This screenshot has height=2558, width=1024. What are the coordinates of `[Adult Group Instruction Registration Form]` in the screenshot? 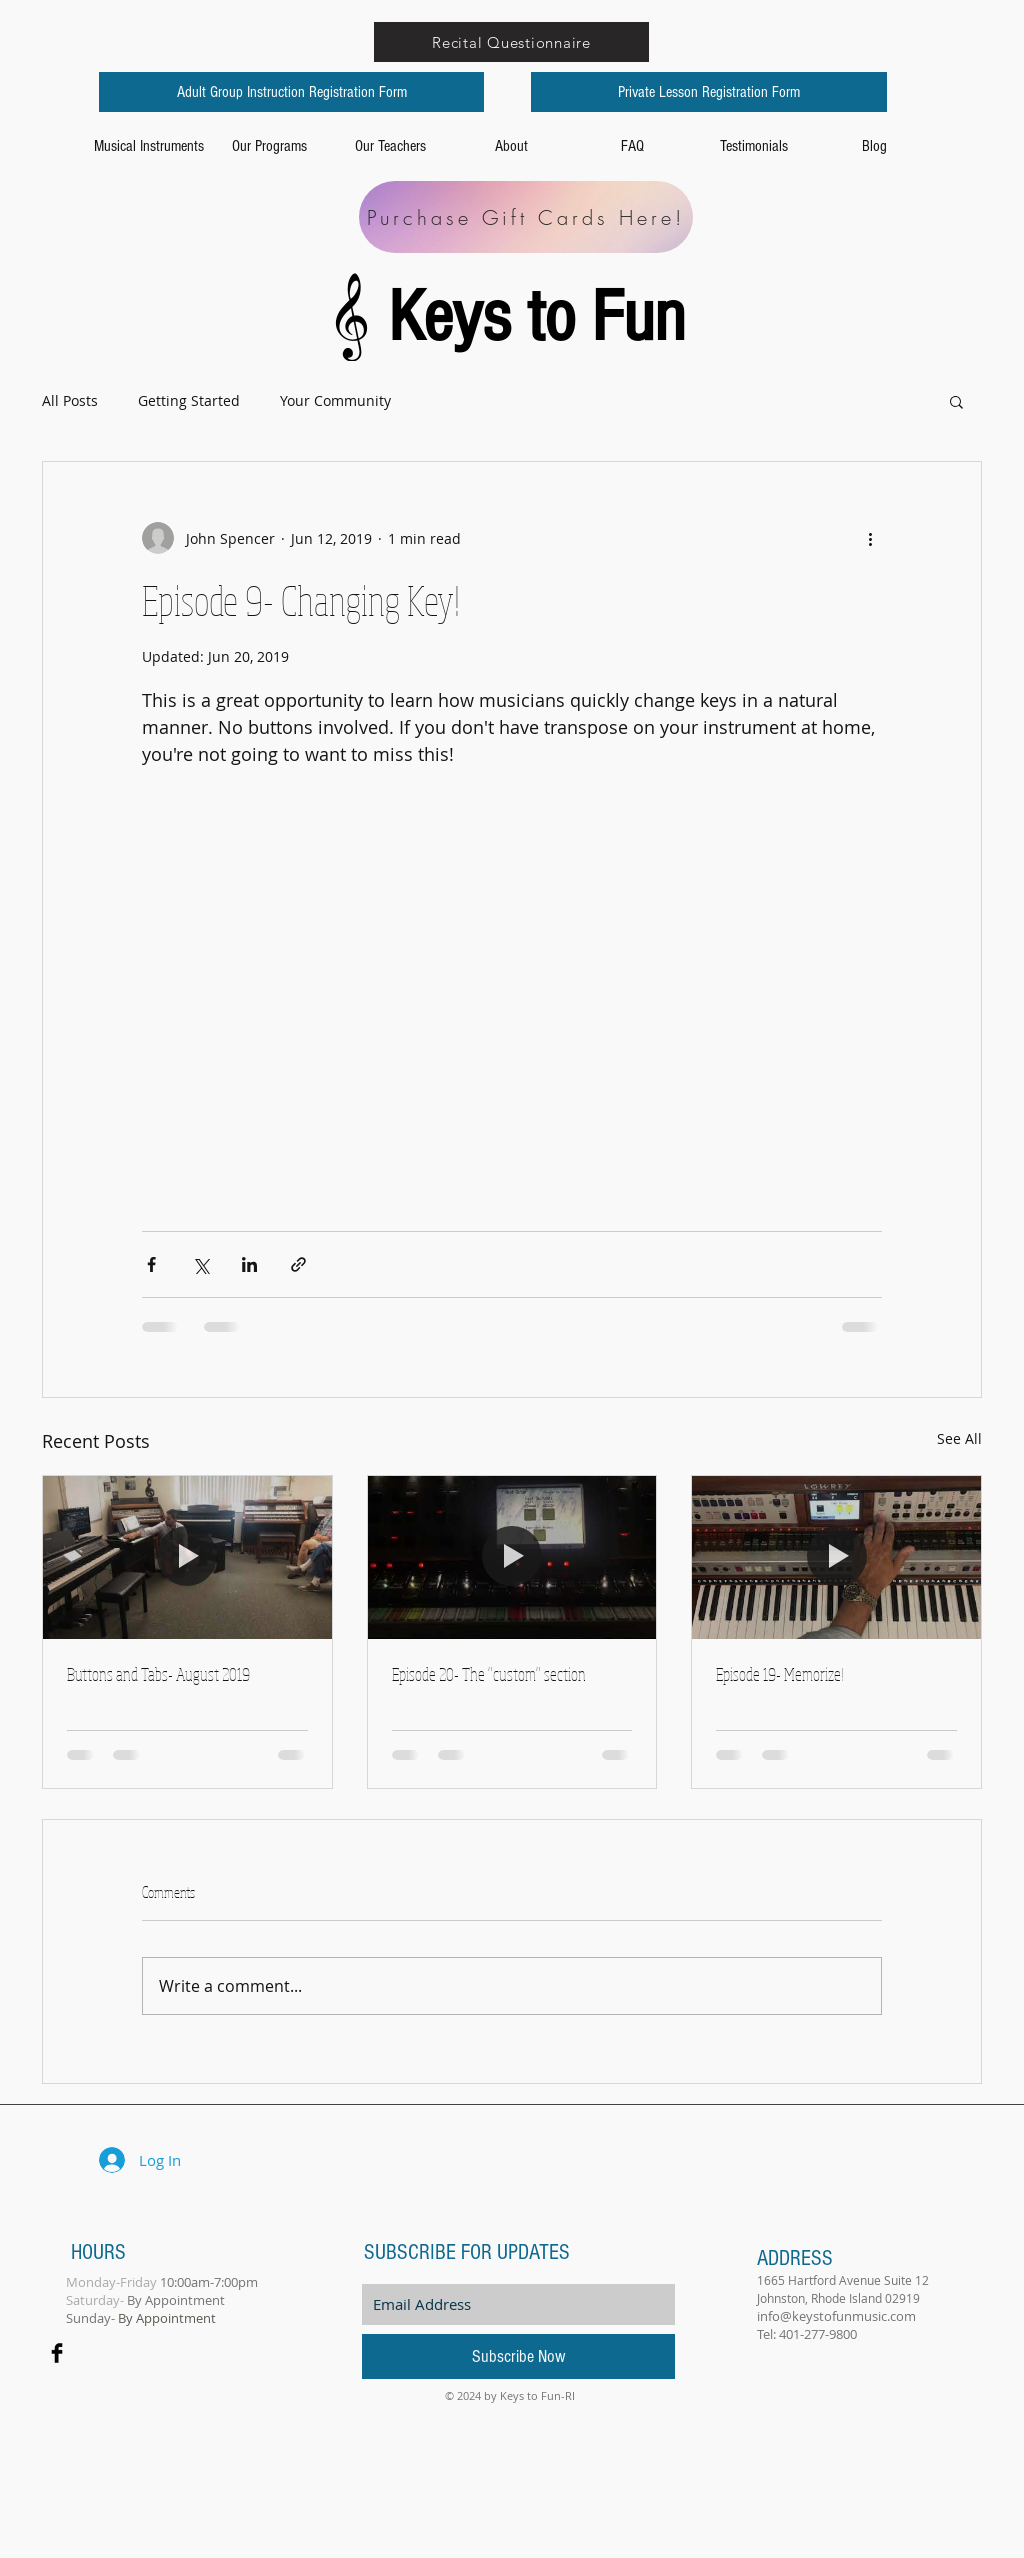 It's located at (291, 92).